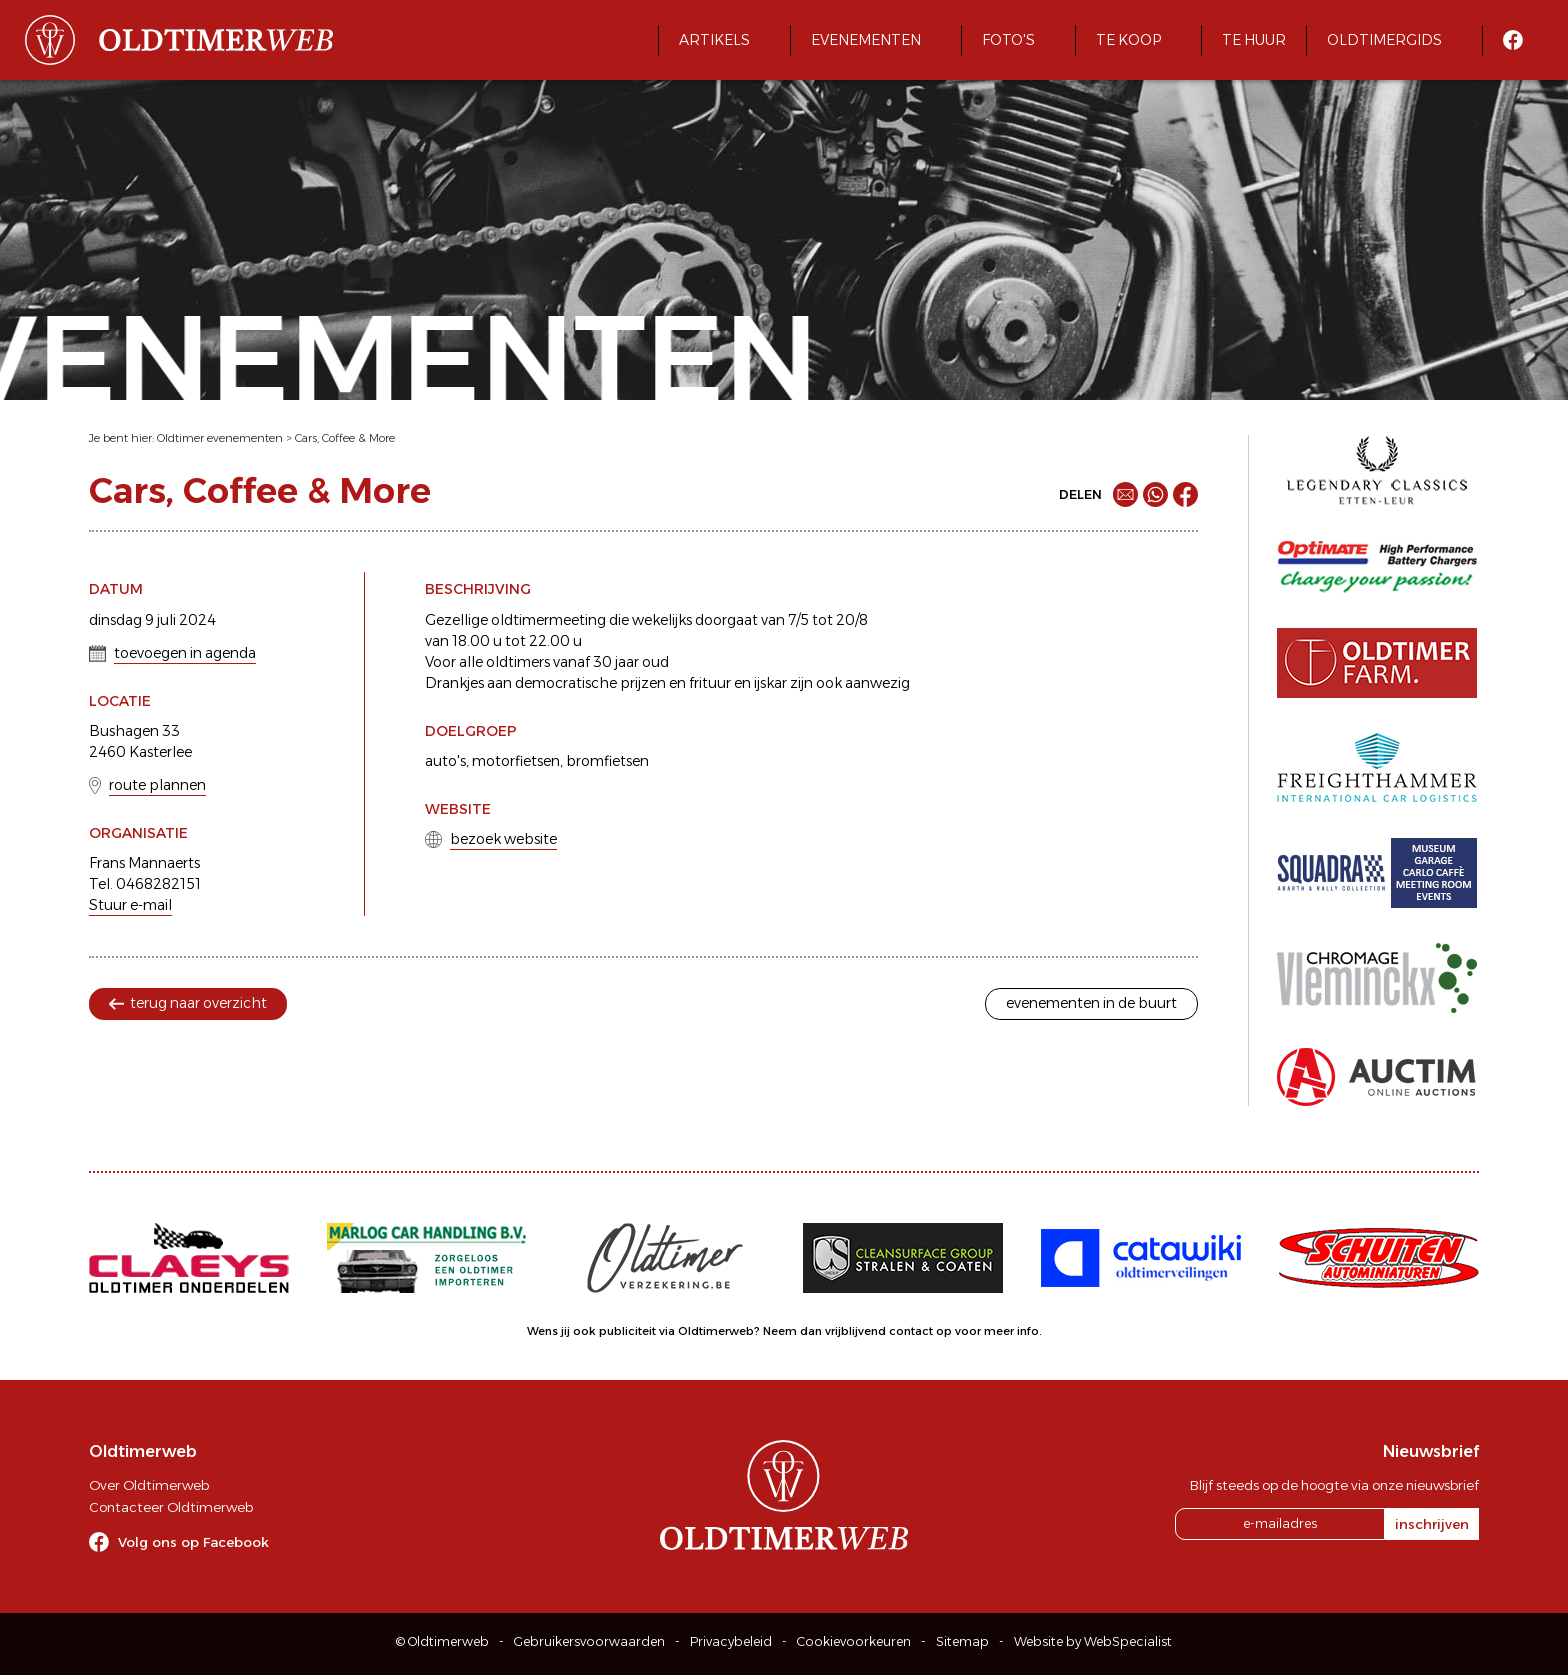 This screenshot has height=1675, width=1568. Describe the element at coordinates (516, 761) in the screenshot. I see `motorfietsen` at that location.